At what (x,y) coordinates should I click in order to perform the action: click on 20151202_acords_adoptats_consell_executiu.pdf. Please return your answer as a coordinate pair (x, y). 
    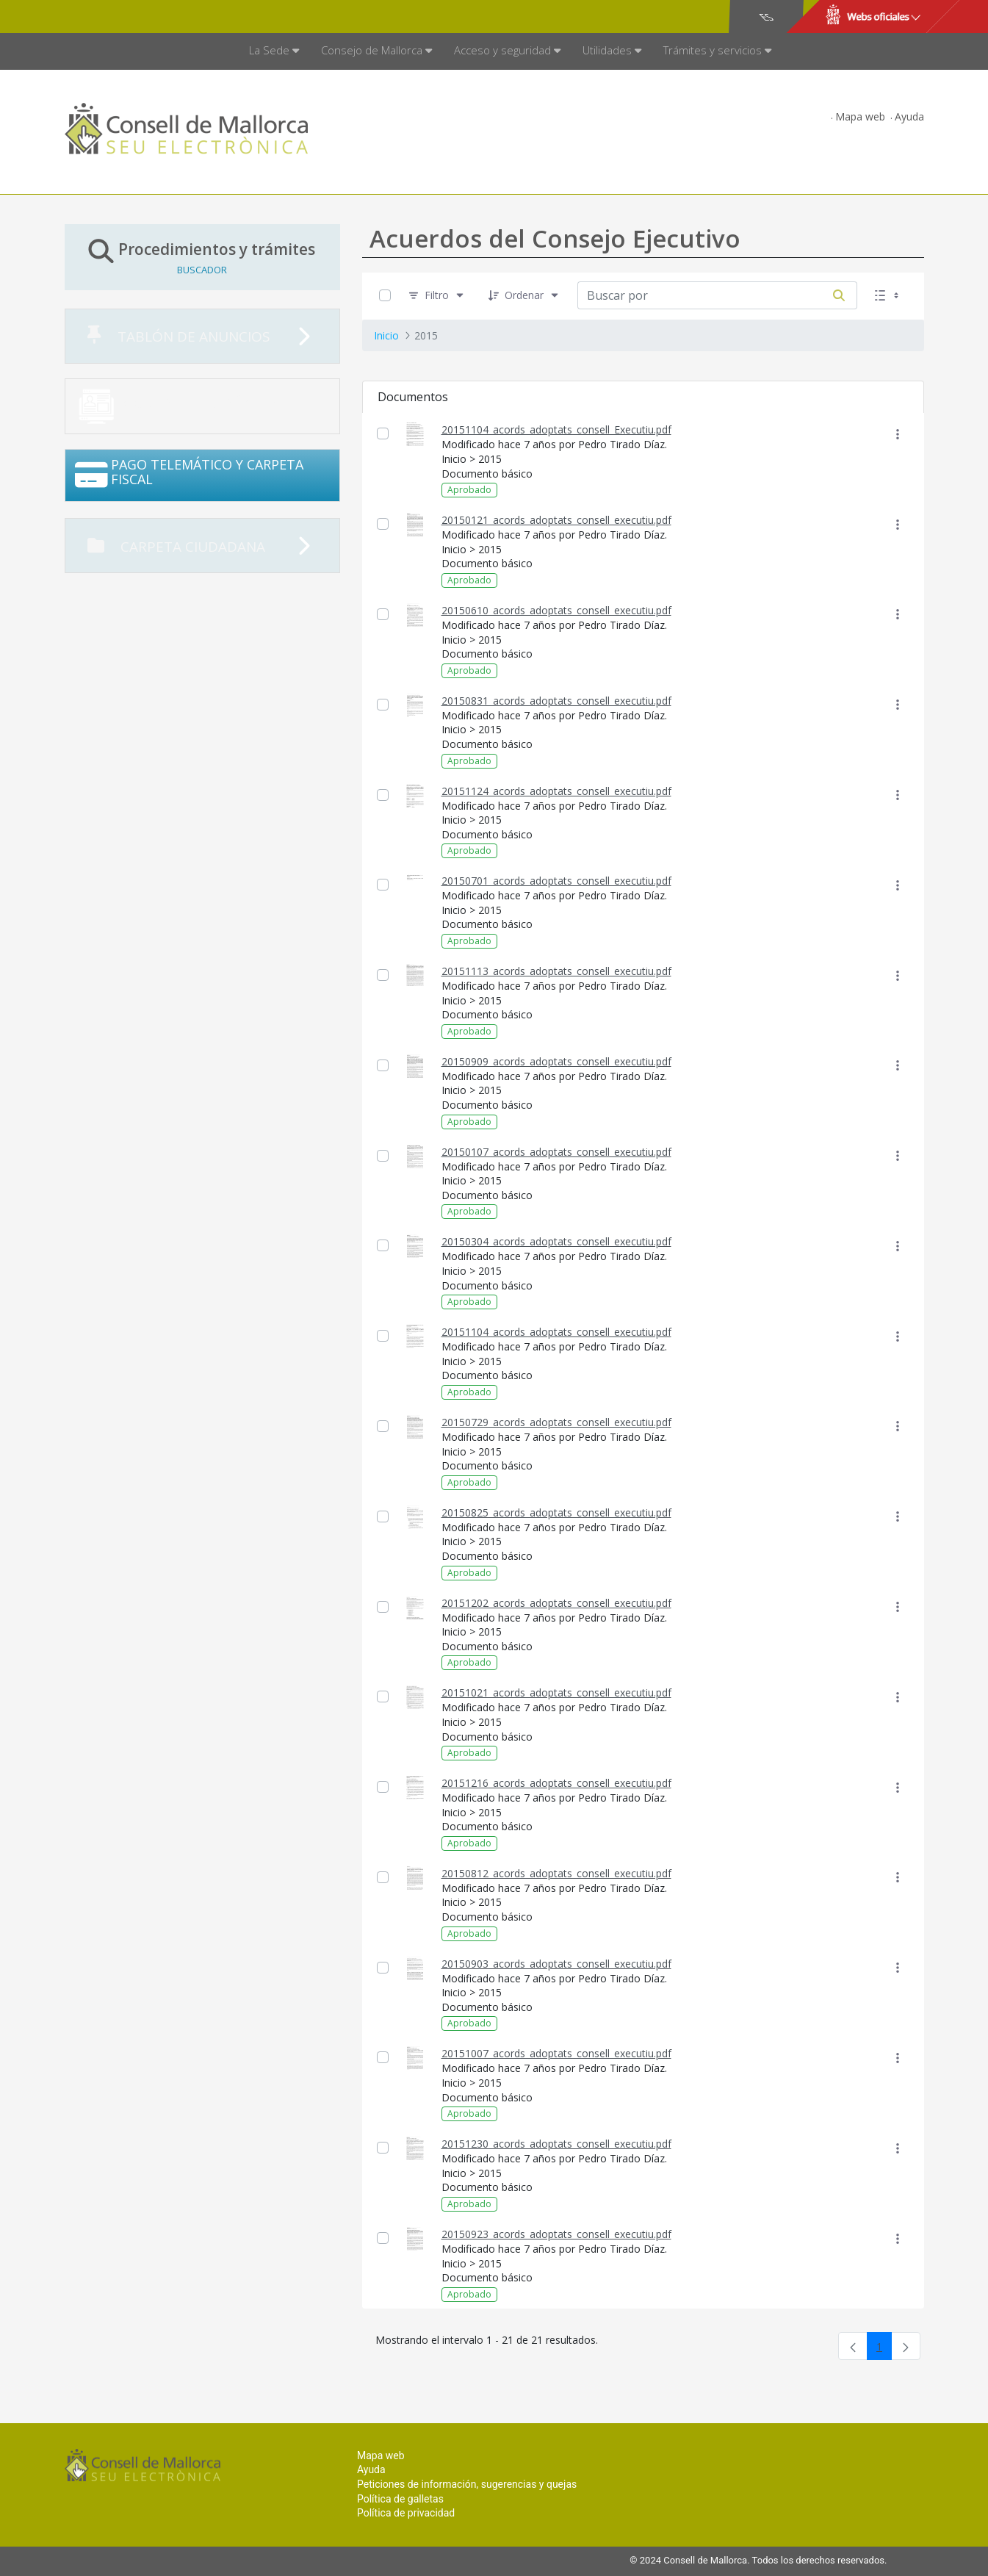
    Looking at the image, I should click on (556, 1603).